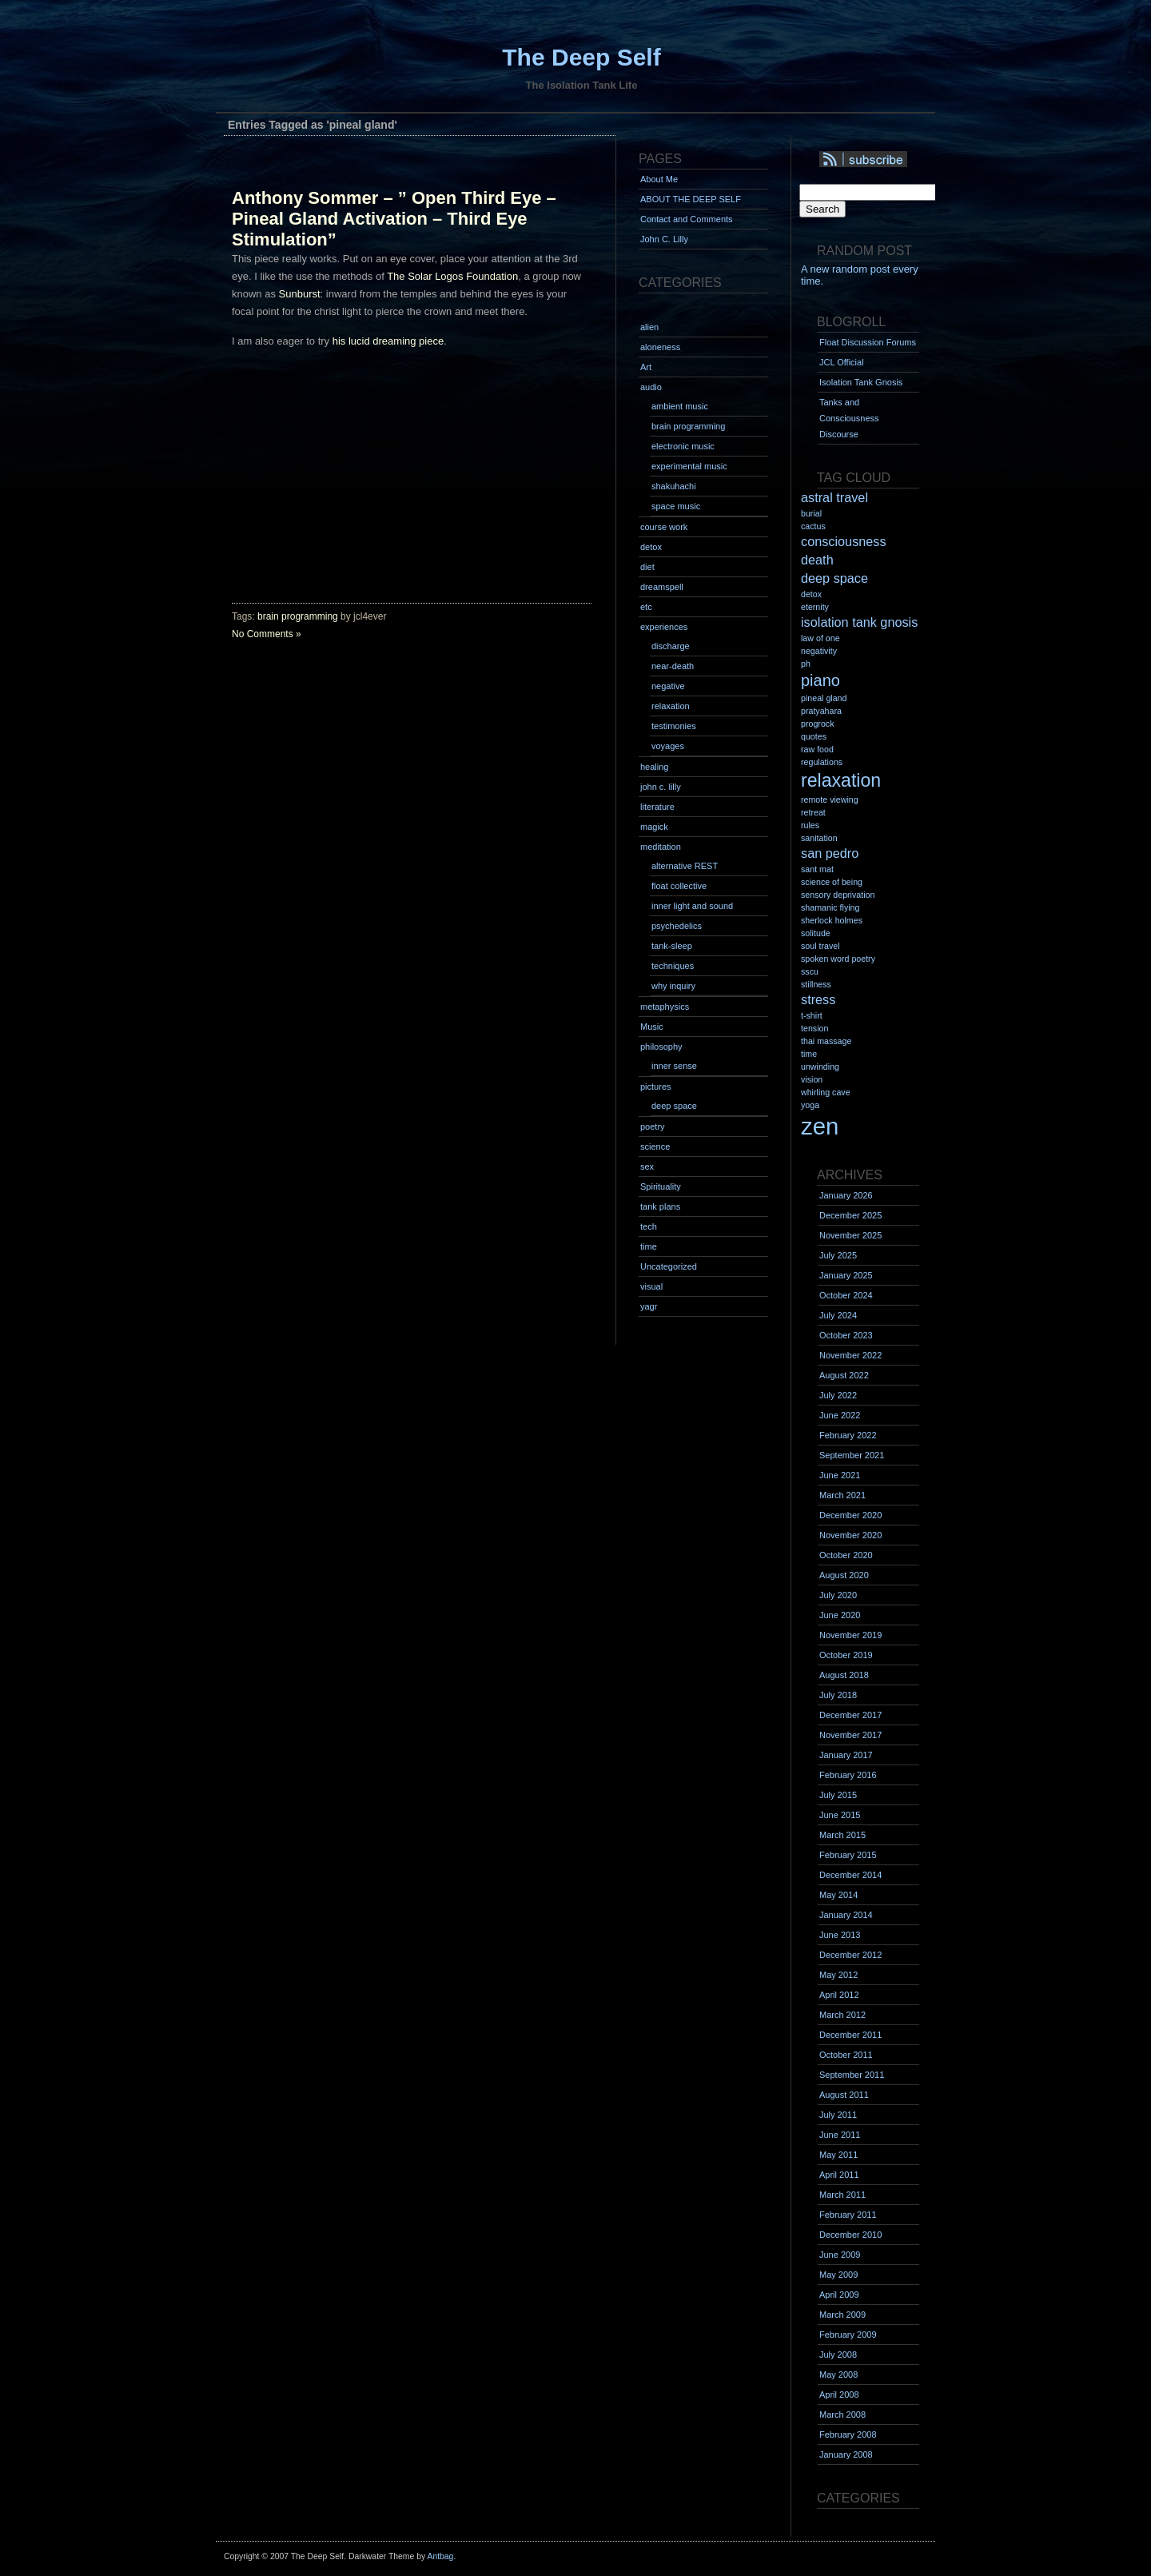 The height and width of the screenshot is (2576, 1151). What do you see at coordinates (452, 276) in the screenshot?
I see `The Solar Logos Foundation` at bounding box center [452, 276].